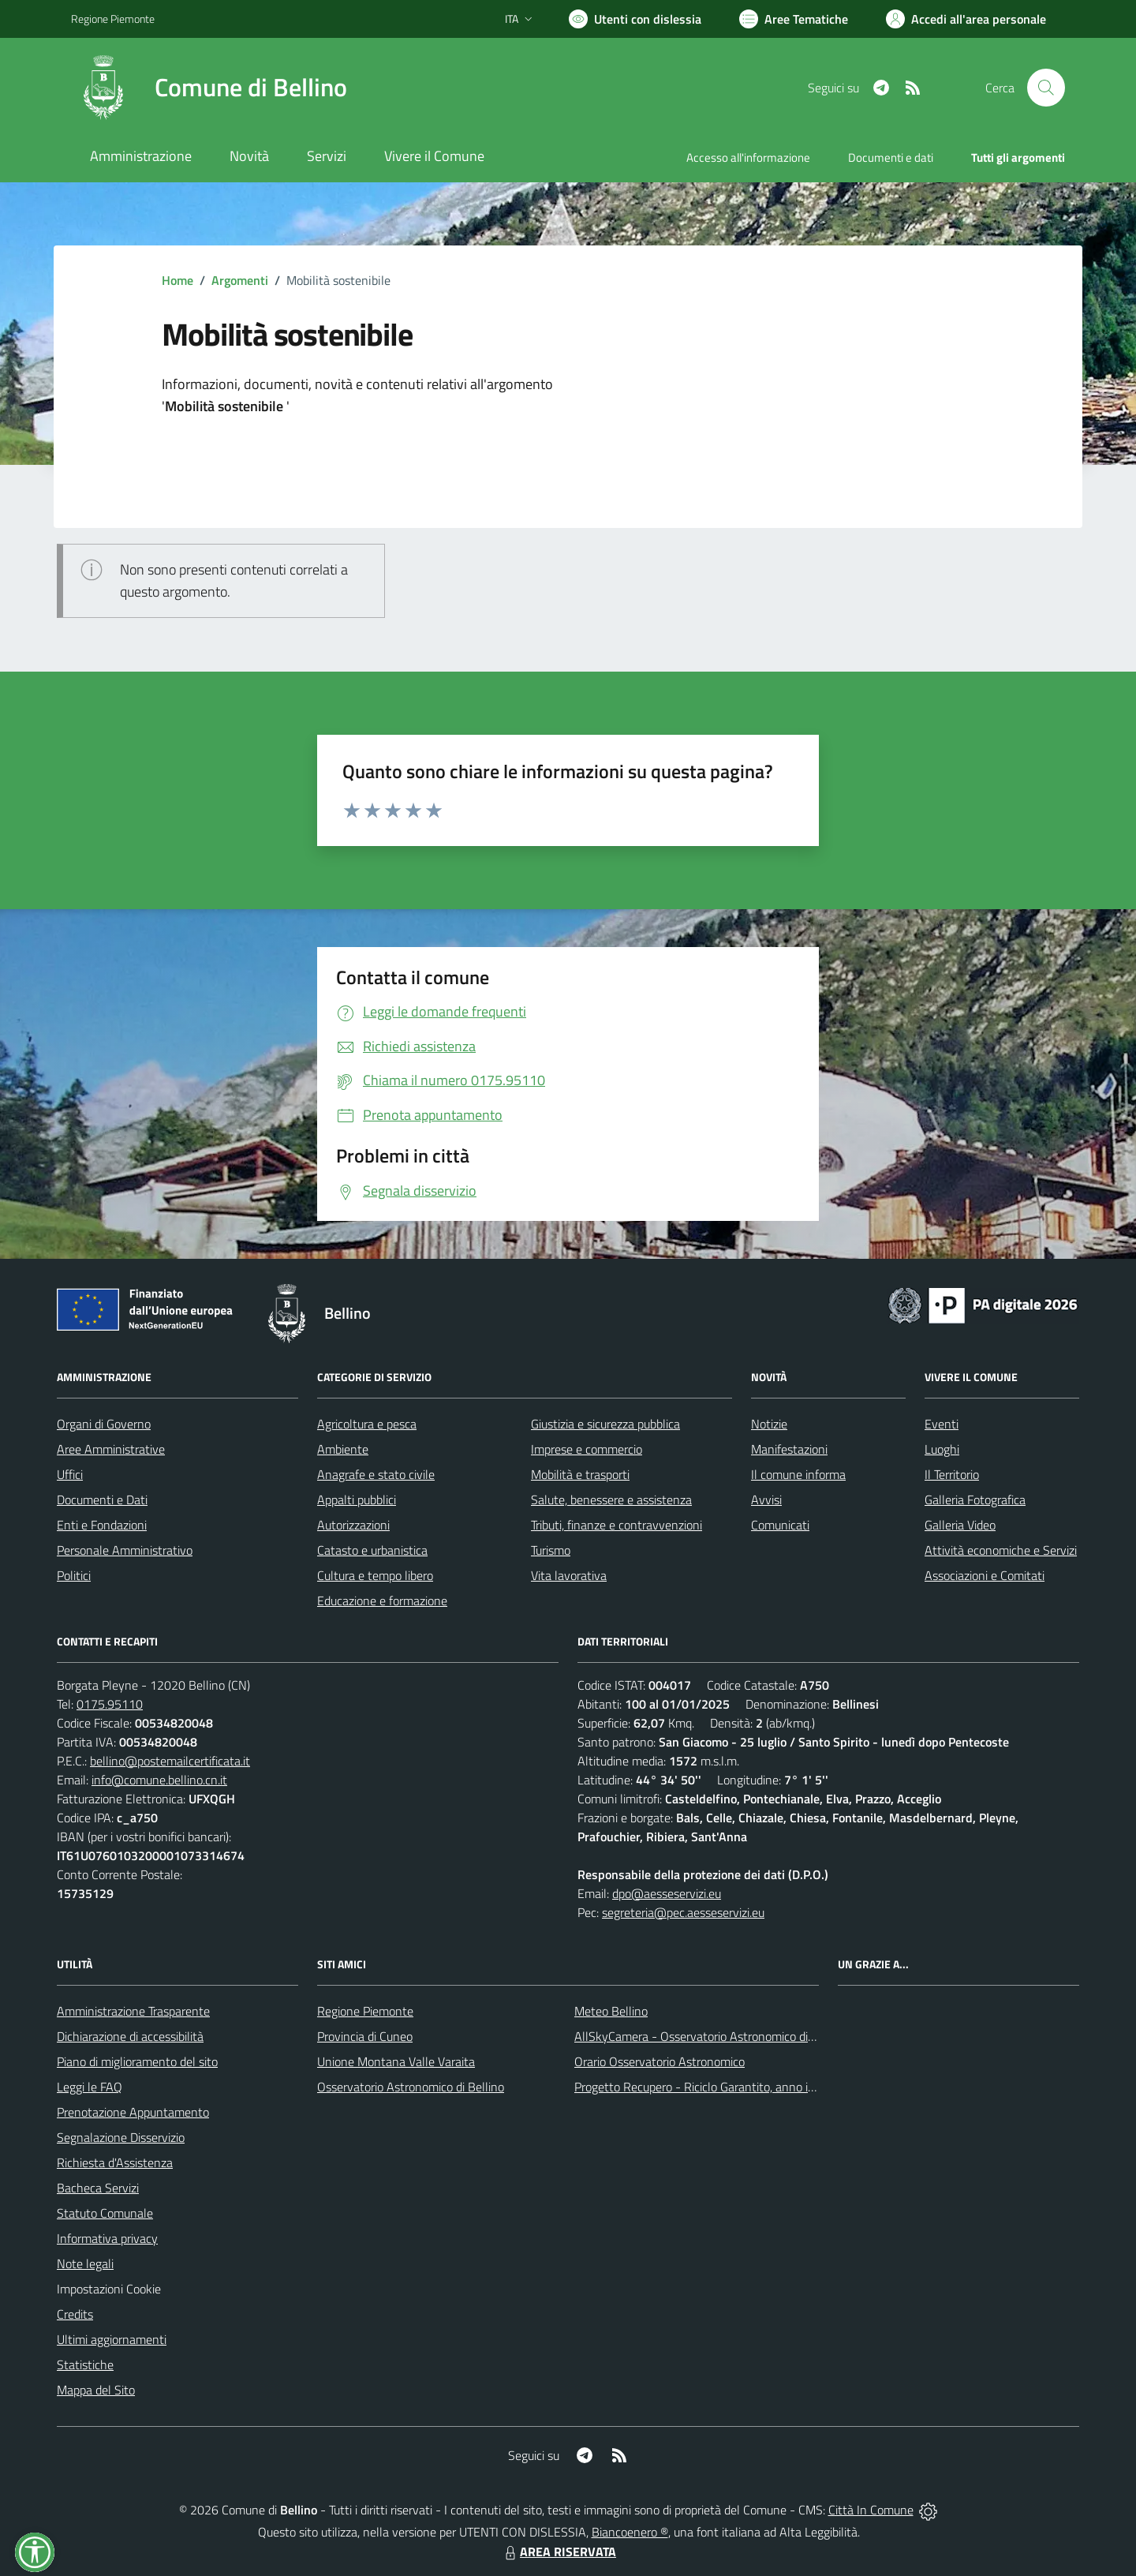  What do you see at coordinates (239, 280) in the screenshot?
I see `Argomenti` at bounding box center [239, 280].